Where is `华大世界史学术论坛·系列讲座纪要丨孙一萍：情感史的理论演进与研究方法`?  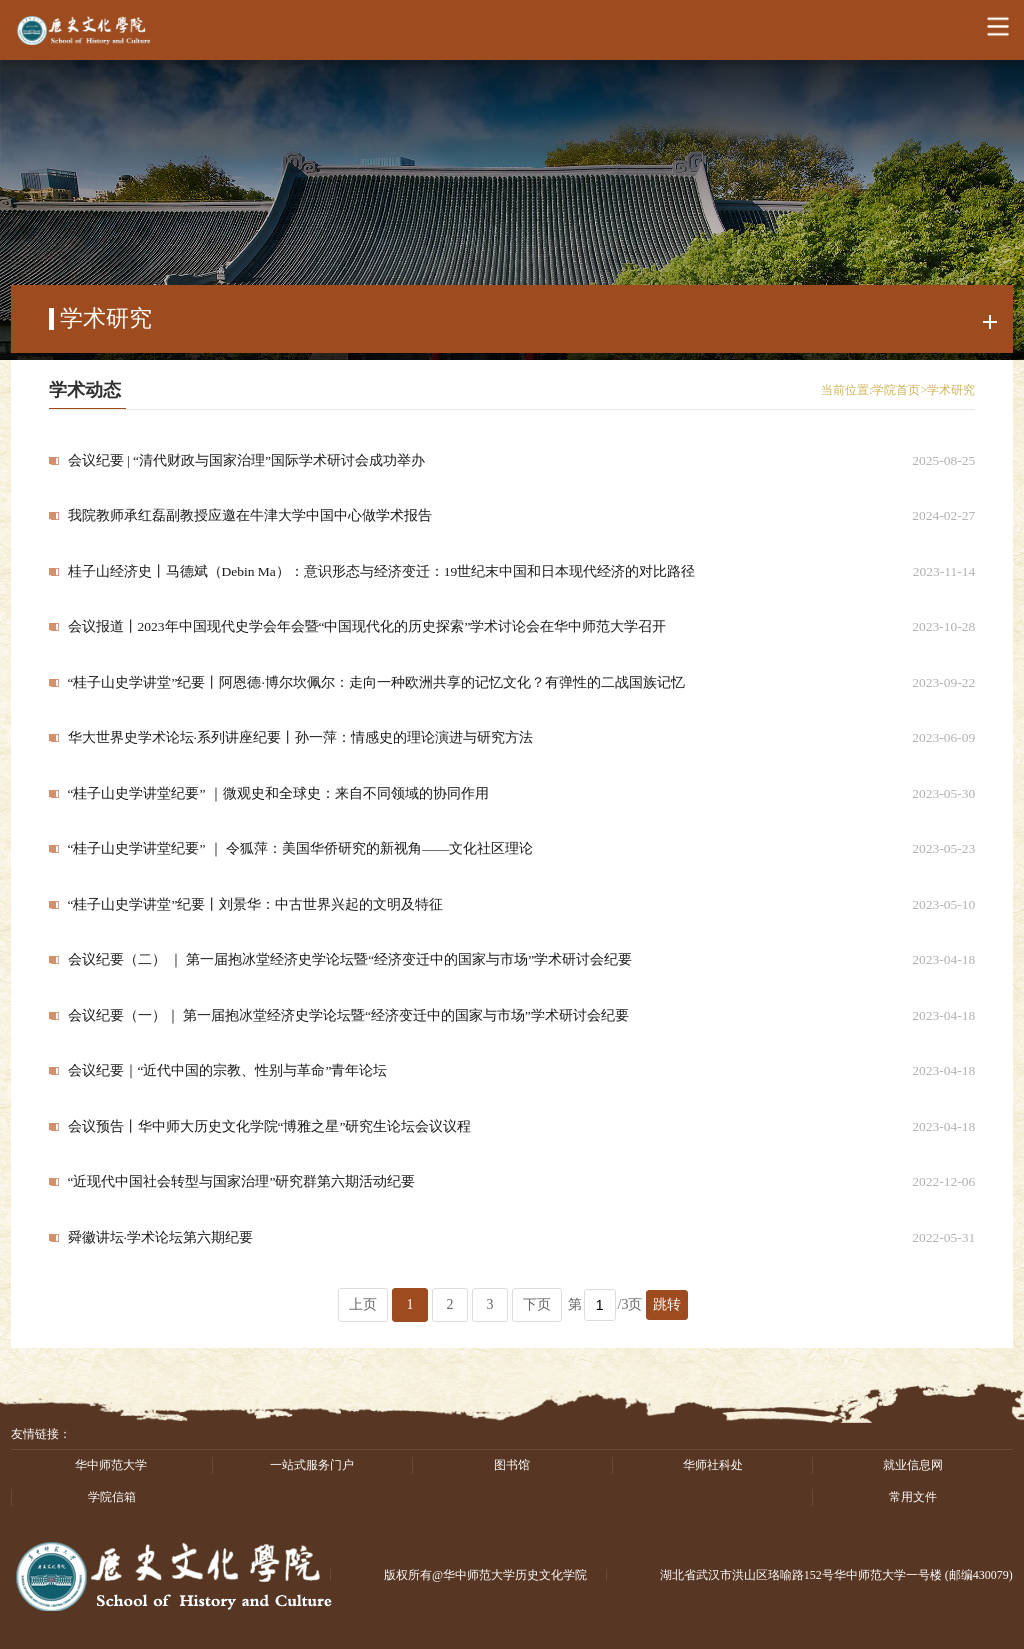 华大世界史学术论坛·系列讲座纪要丨孙一萍：情感史的理论演进与研究方法 is located at coordinates (300, 737).